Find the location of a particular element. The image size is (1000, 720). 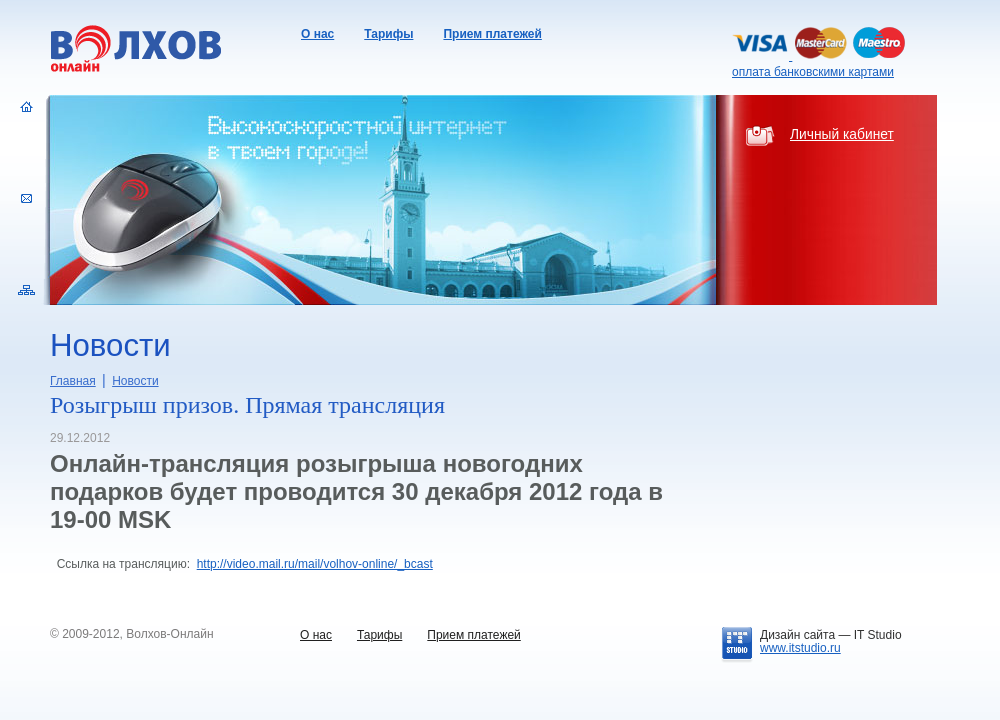

www.itstudio.ru is located at coordinates (800, 648).